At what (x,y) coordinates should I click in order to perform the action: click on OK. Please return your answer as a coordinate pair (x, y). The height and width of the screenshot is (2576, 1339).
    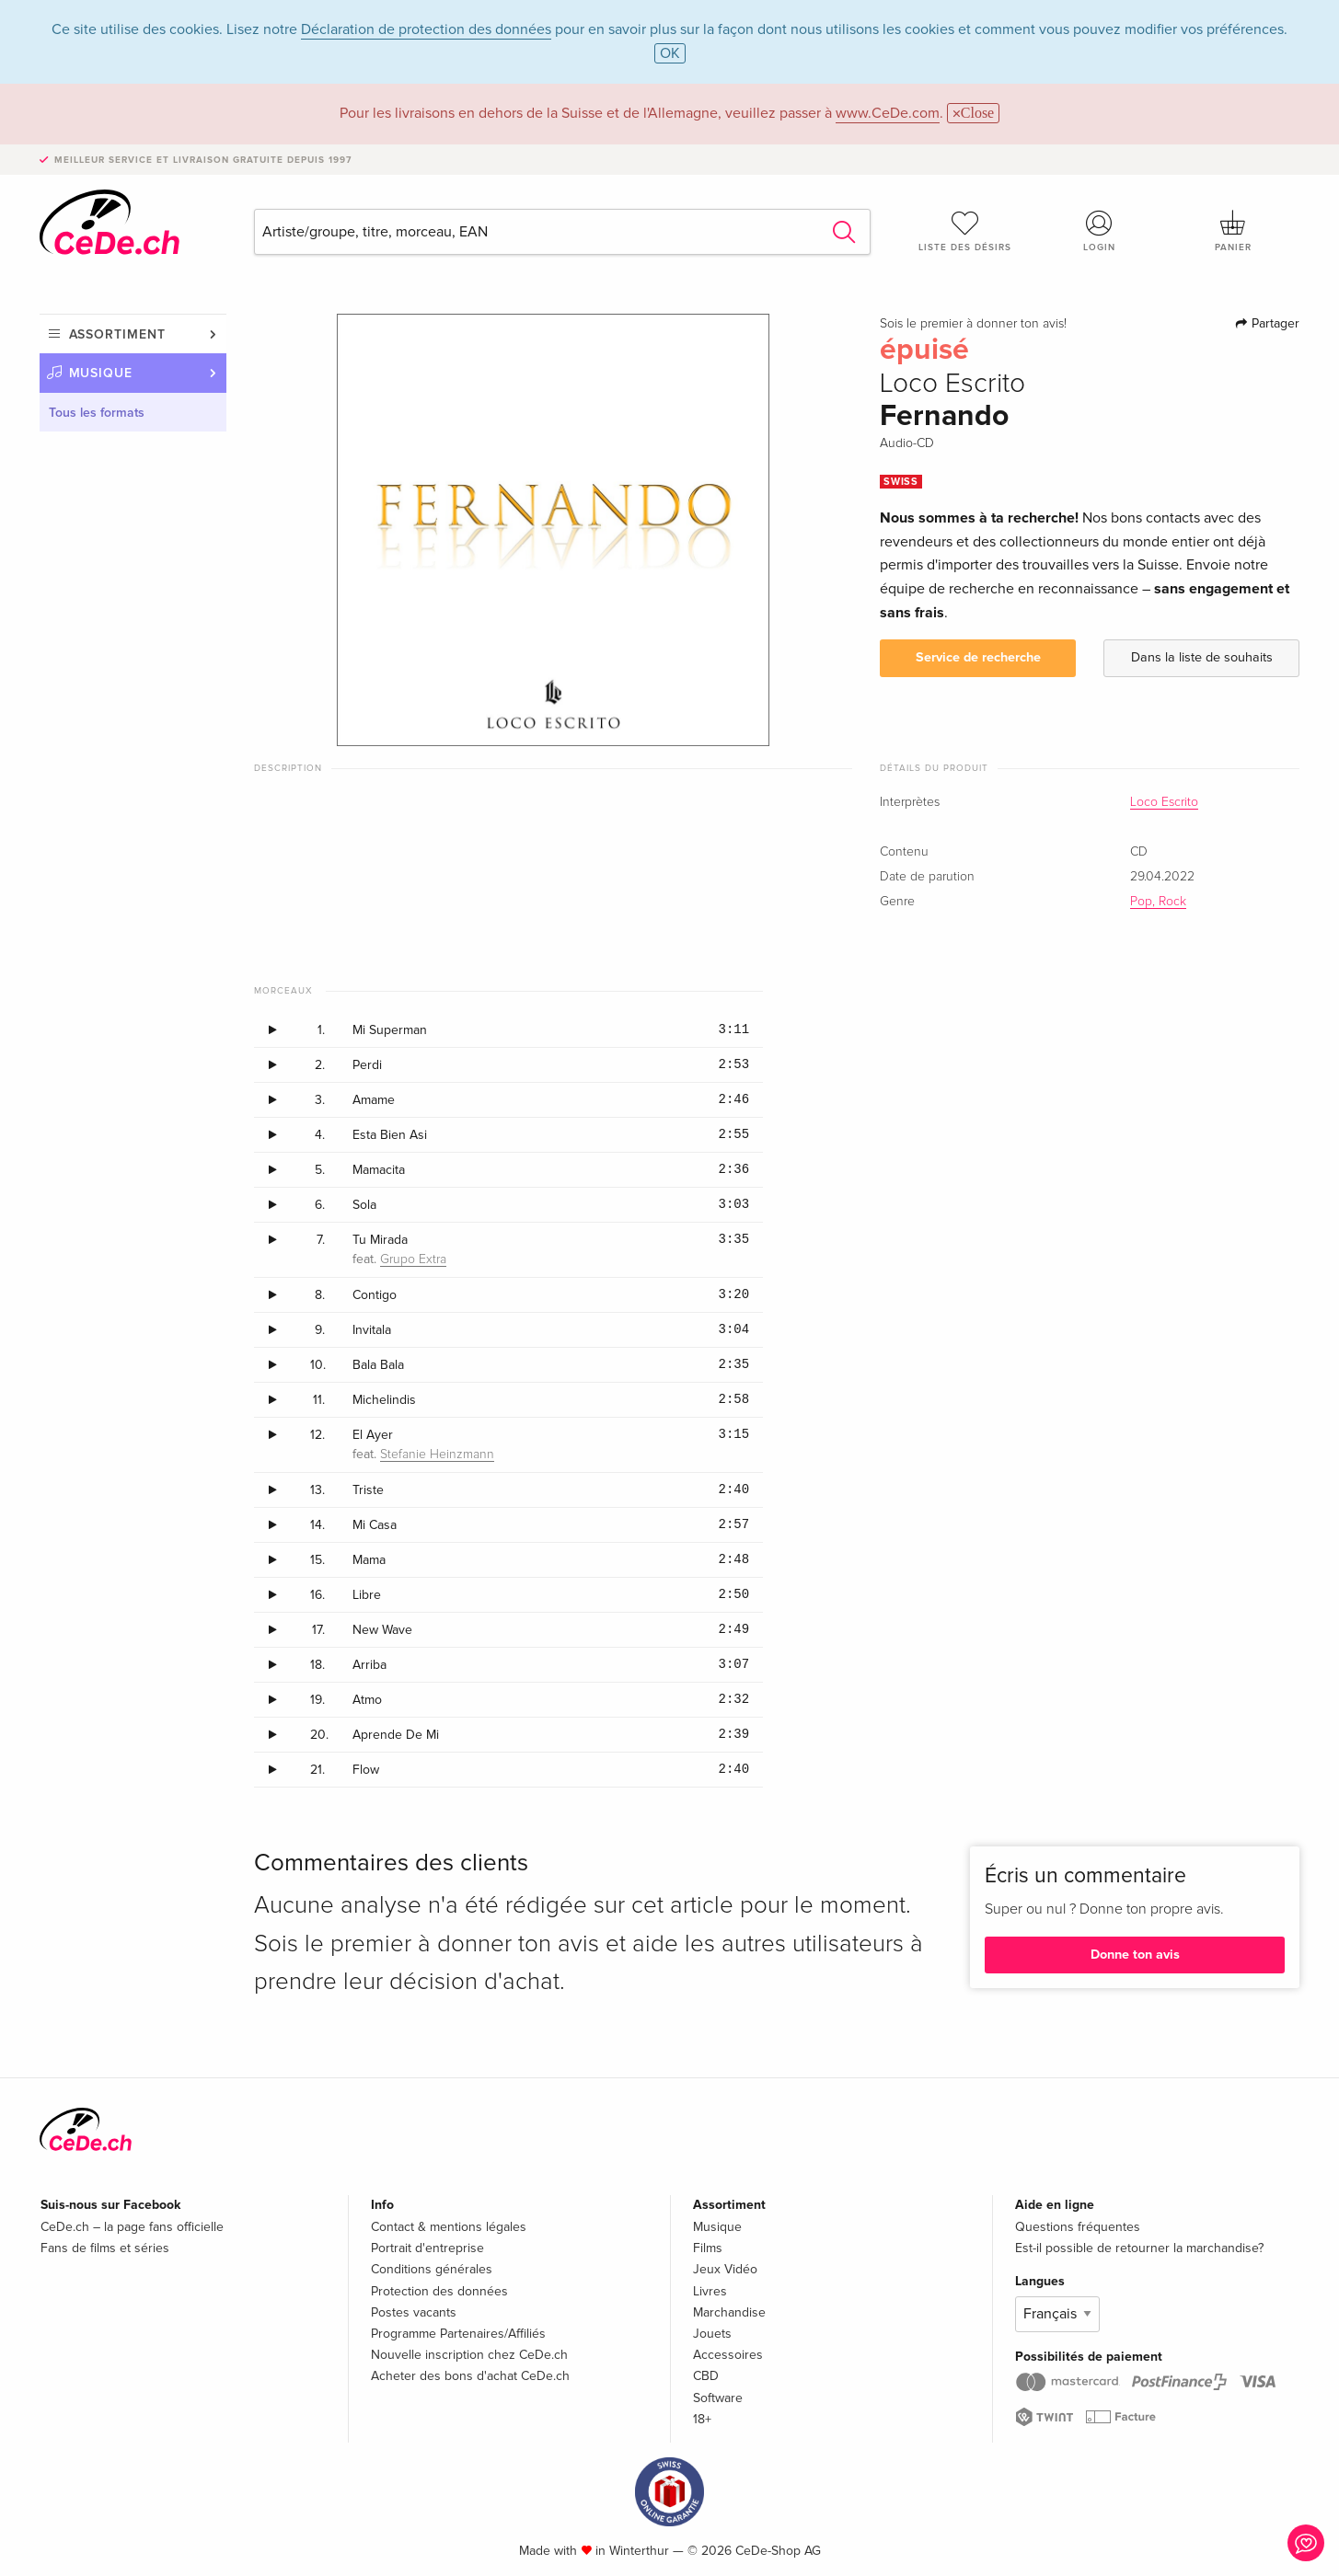
    Looking at the image, I should click on (670, 53).